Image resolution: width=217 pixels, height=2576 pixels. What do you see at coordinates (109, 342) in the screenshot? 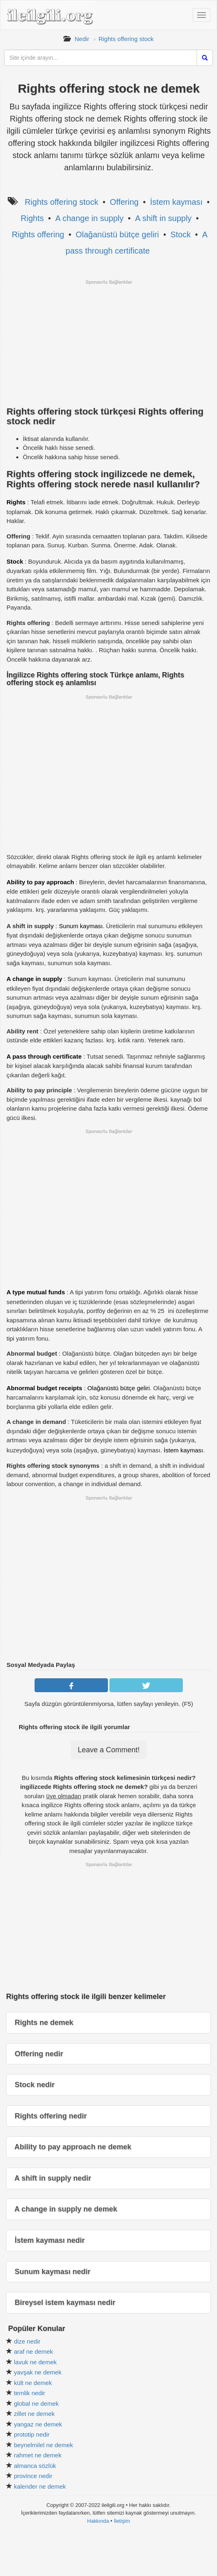
I see `[Advertisement]` at bounding box center [109, 342].